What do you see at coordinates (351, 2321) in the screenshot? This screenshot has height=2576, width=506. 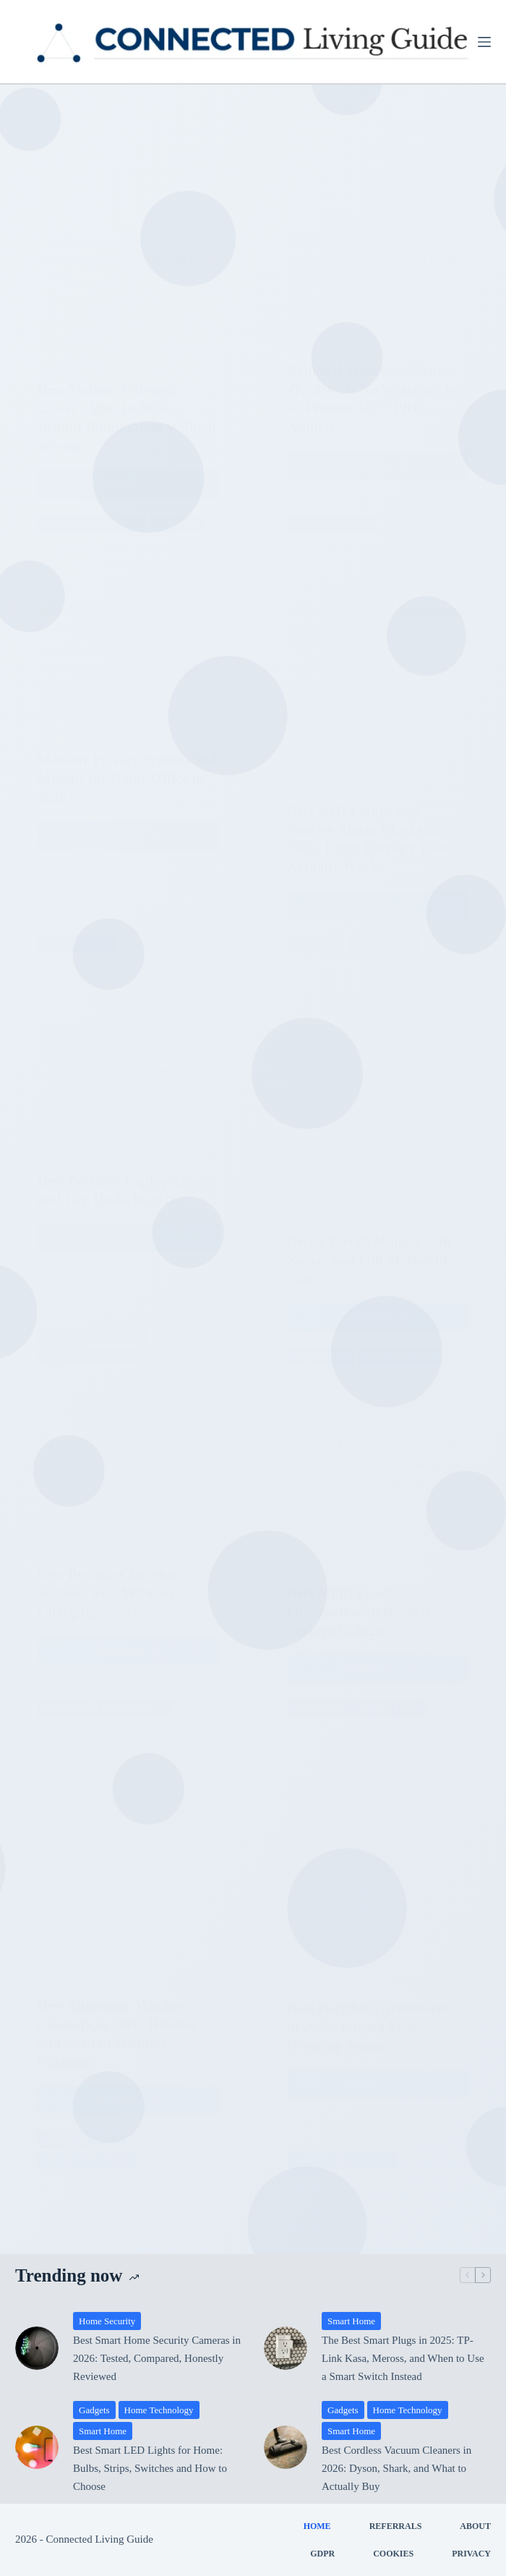 I see `Smart Home` at bounding box center [351, 2321].